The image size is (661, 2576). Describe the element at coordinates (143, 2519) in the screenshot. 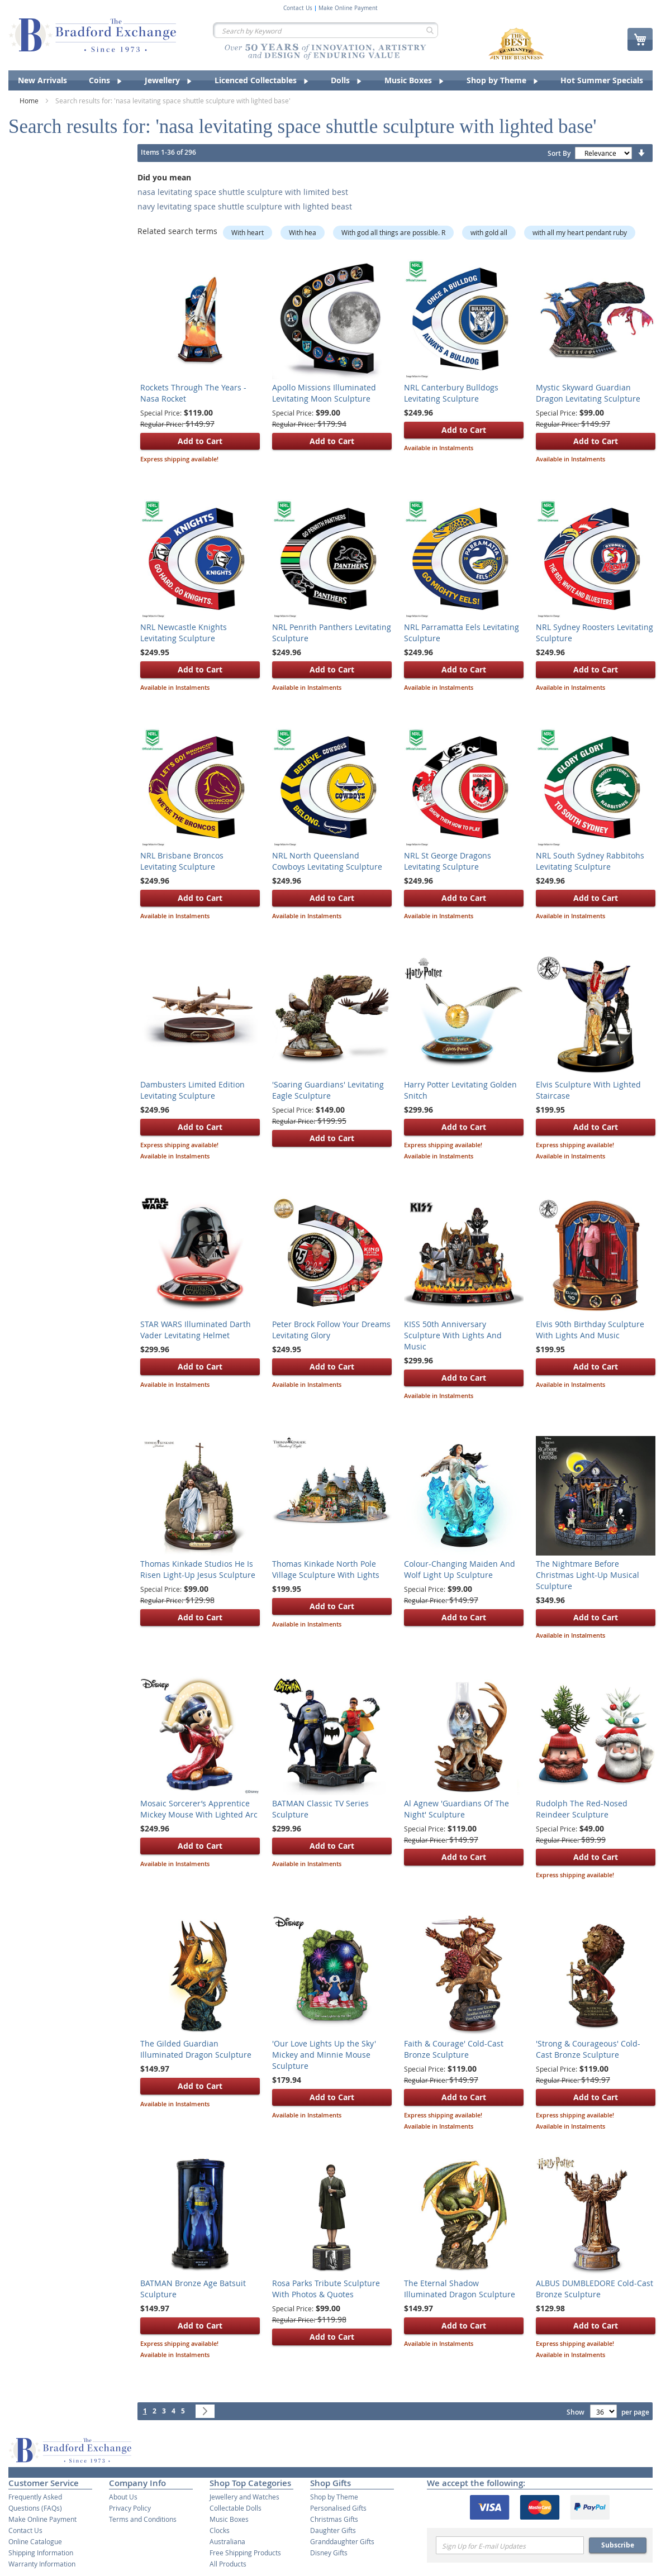

I see `Terms and Conditions` at that location.